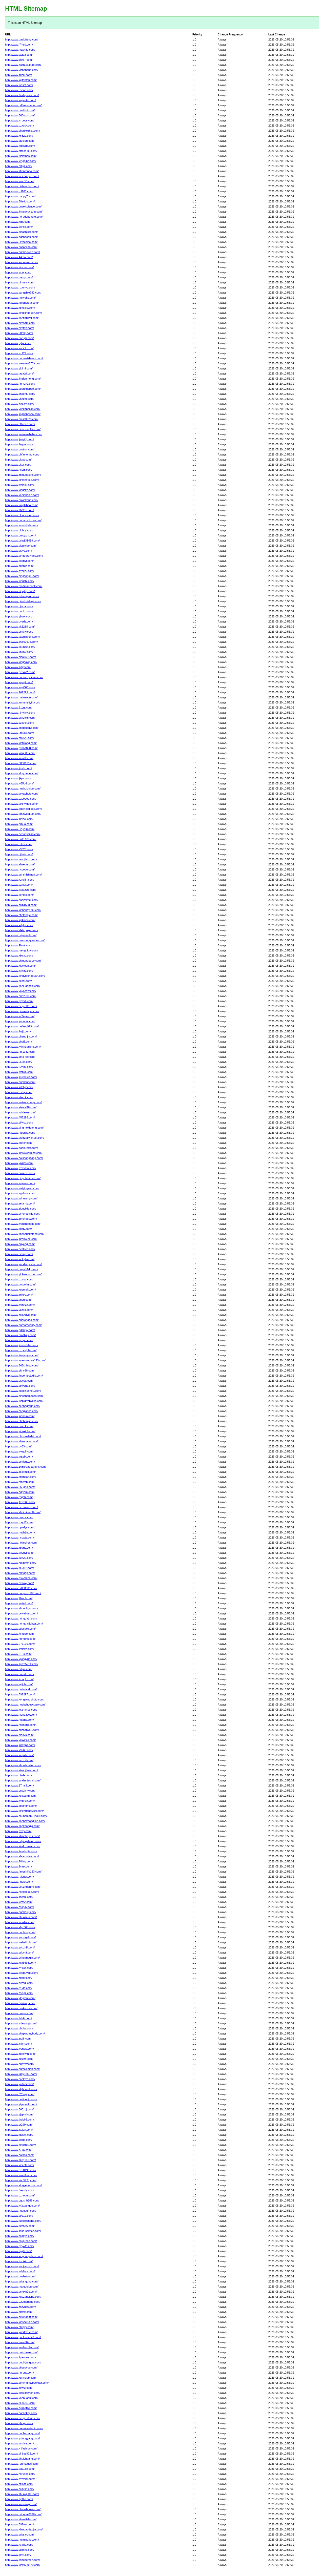  Describe the element at coordinates (18, 2038) in the screenshot. I see `http://www.lpdj8.com/` at that location.